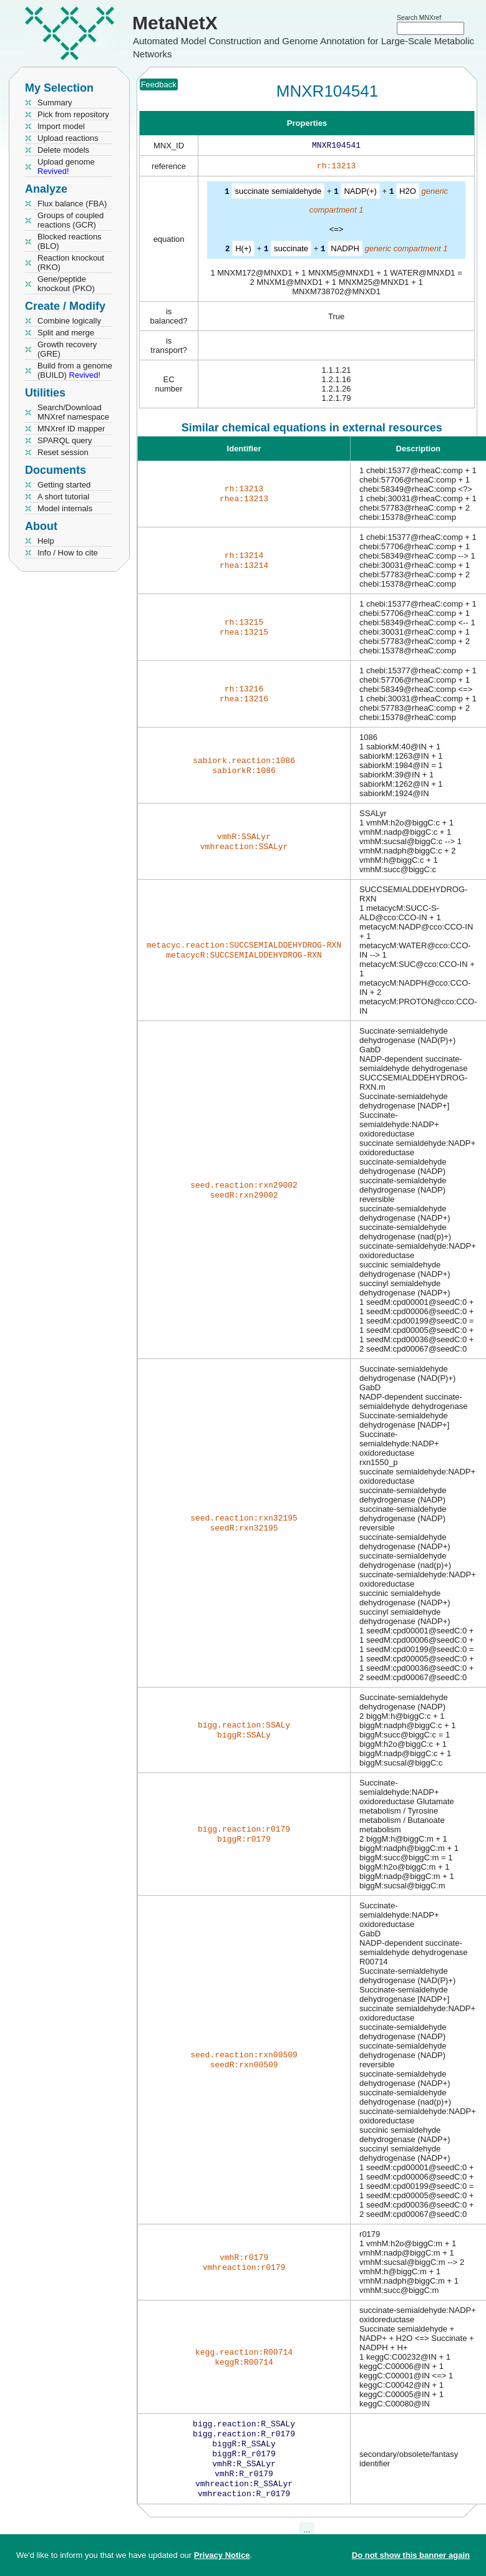 This screenshot has width=486, height=2576. Describe the element at coordinates (63, 496) in the screenshot. I see `A short tutorial` at that location.